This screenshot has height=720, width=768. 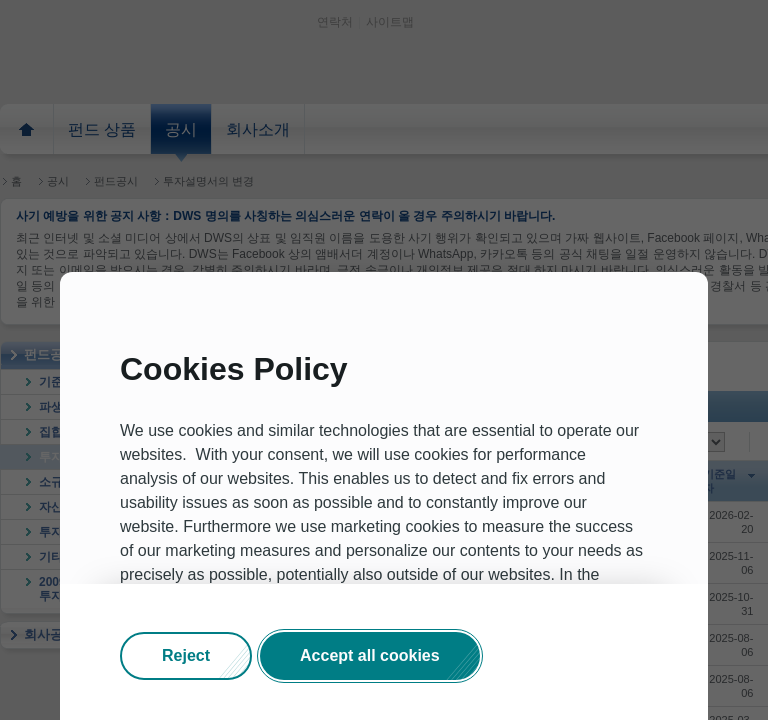 I want to click on [button], so click(x=186, y=656).